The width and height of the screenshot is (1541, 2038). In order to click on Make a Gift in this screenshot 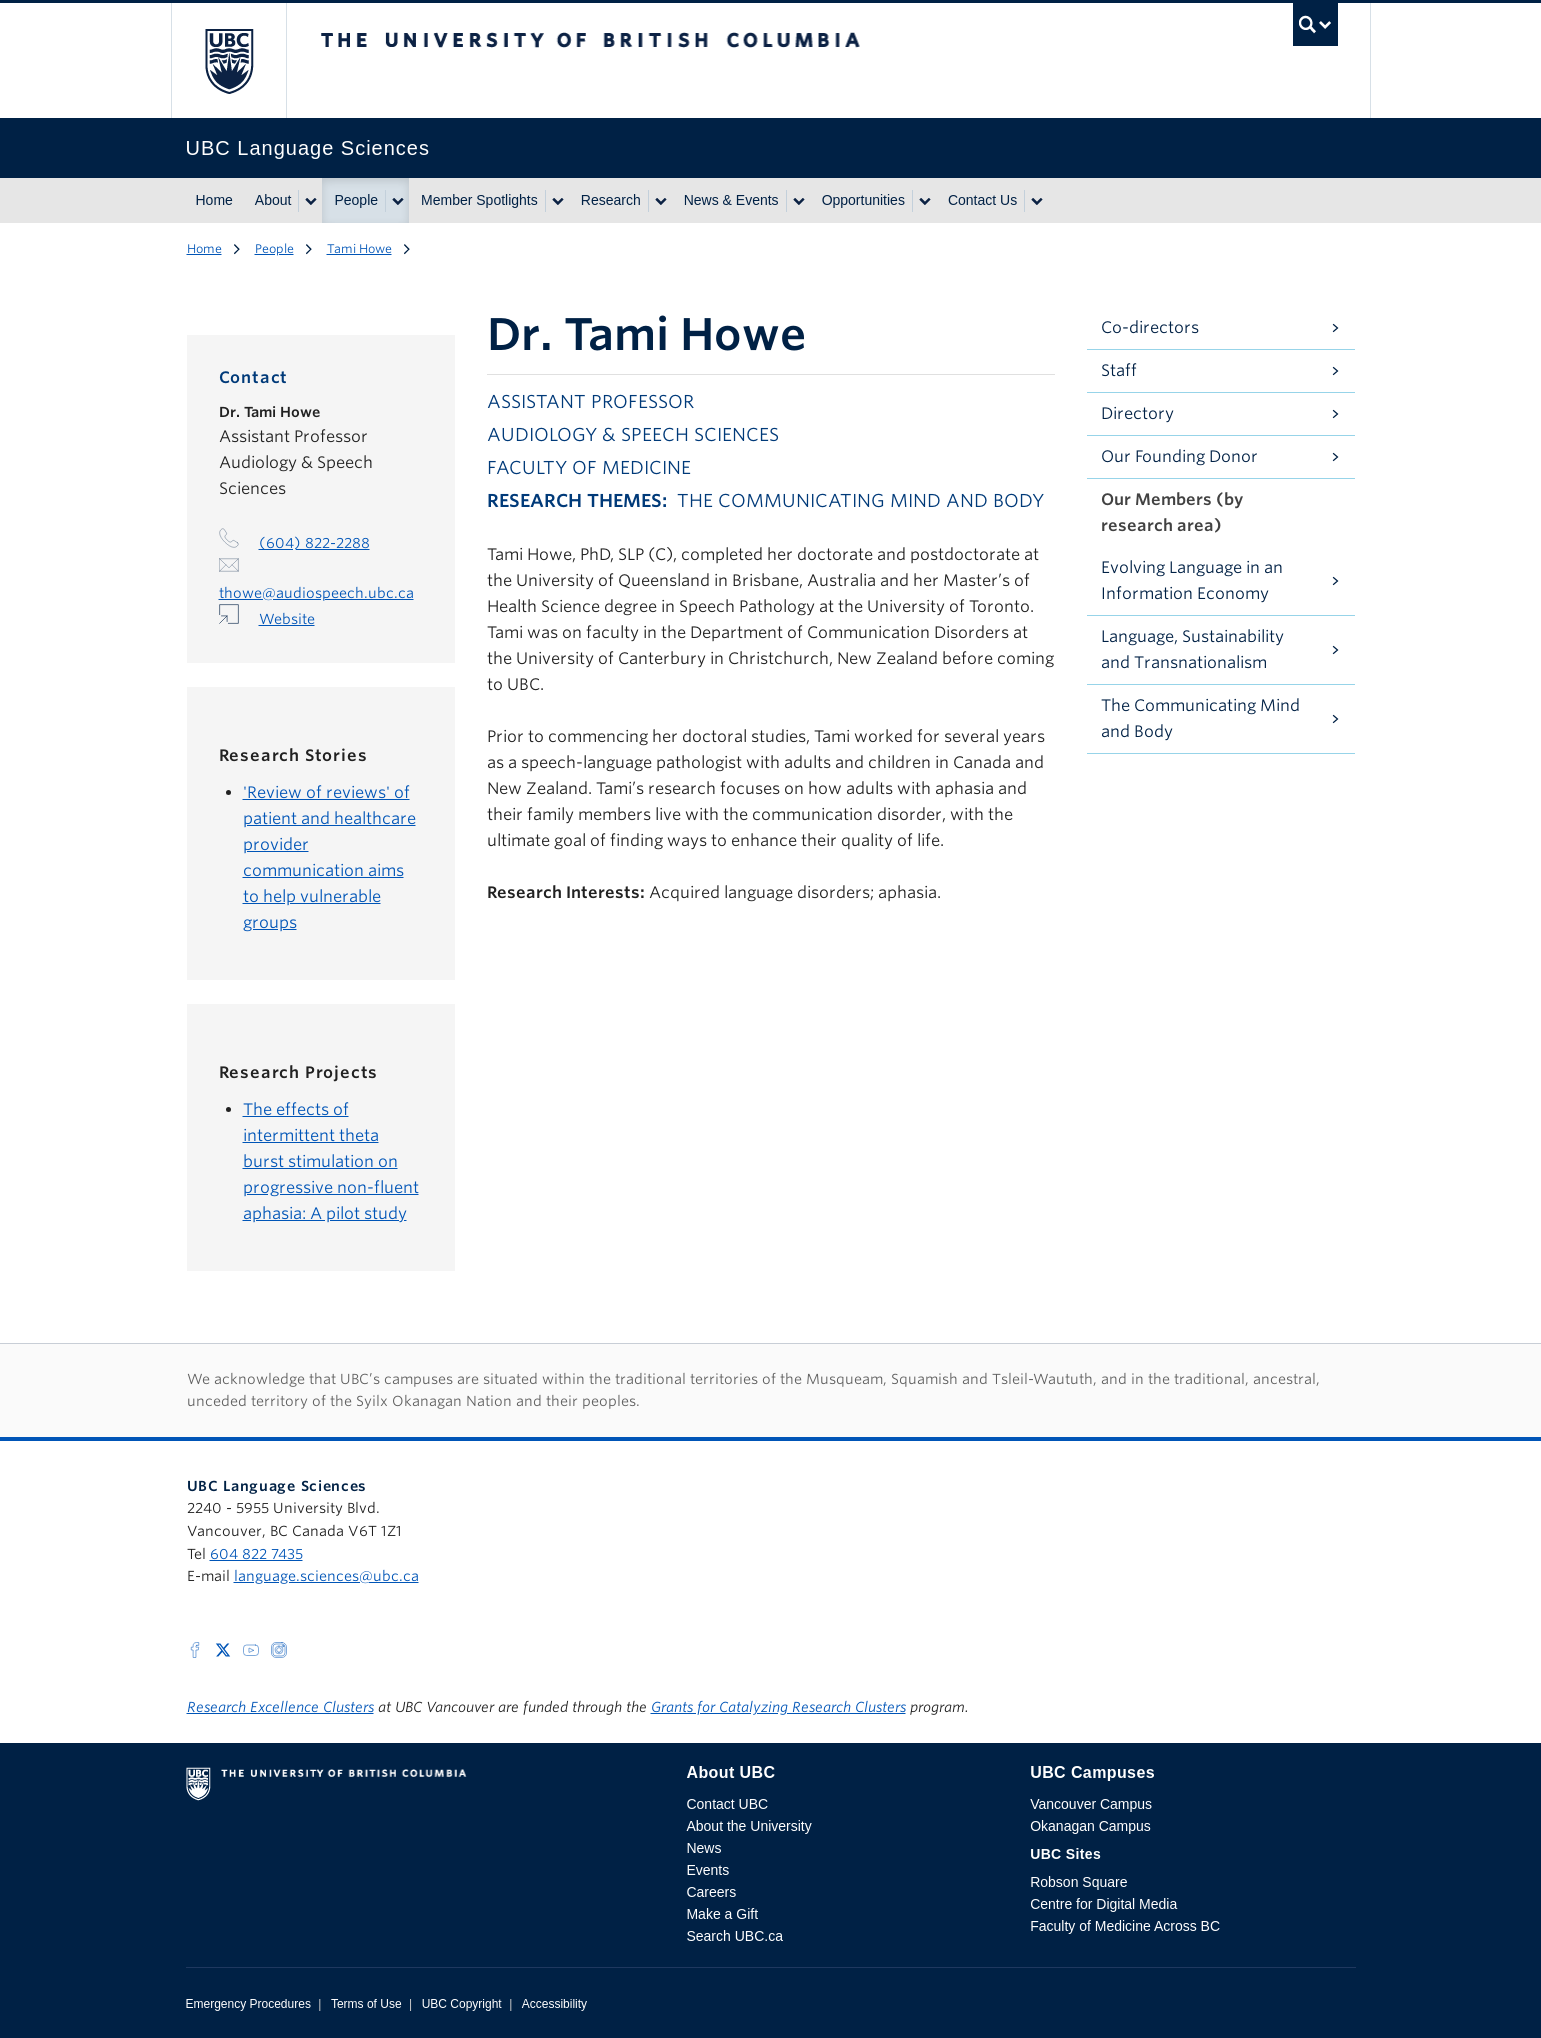, I will do `click(722, 1914)`.